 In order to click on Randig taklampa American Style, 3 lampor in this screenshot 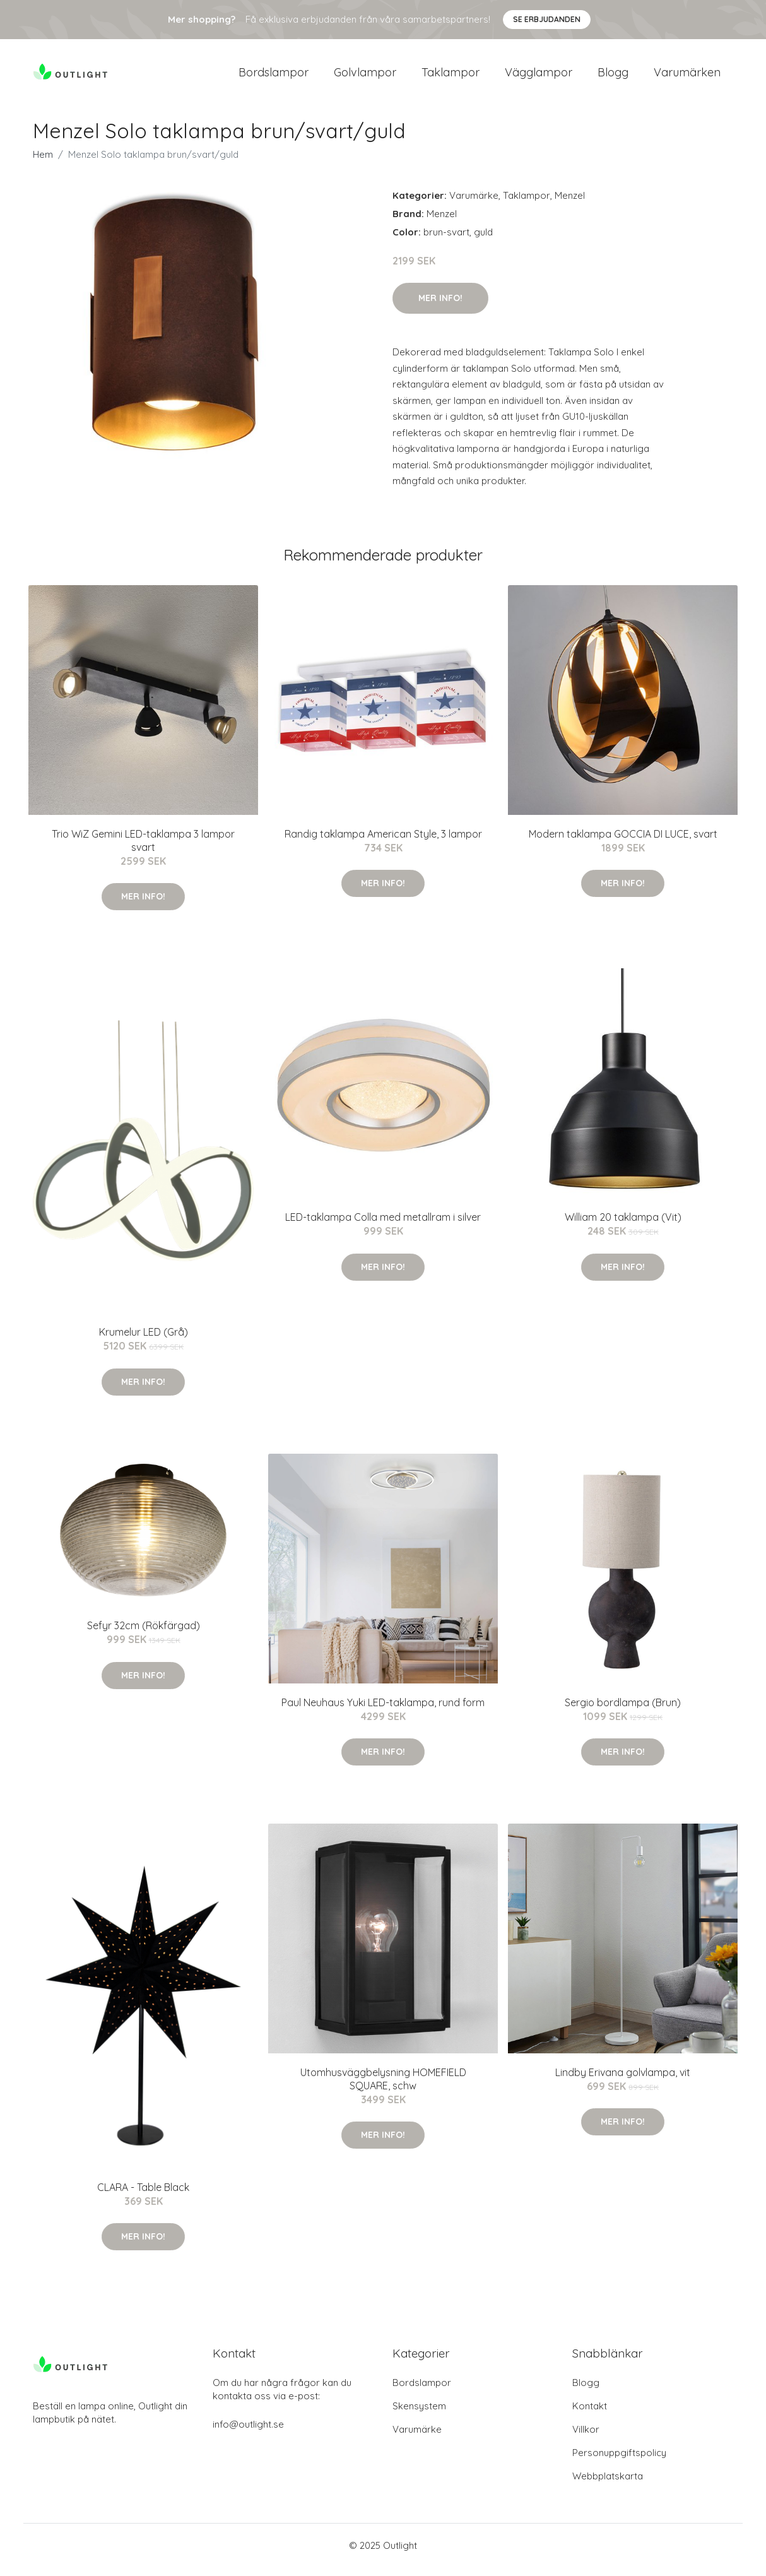, I will do `click(383, 842)`.